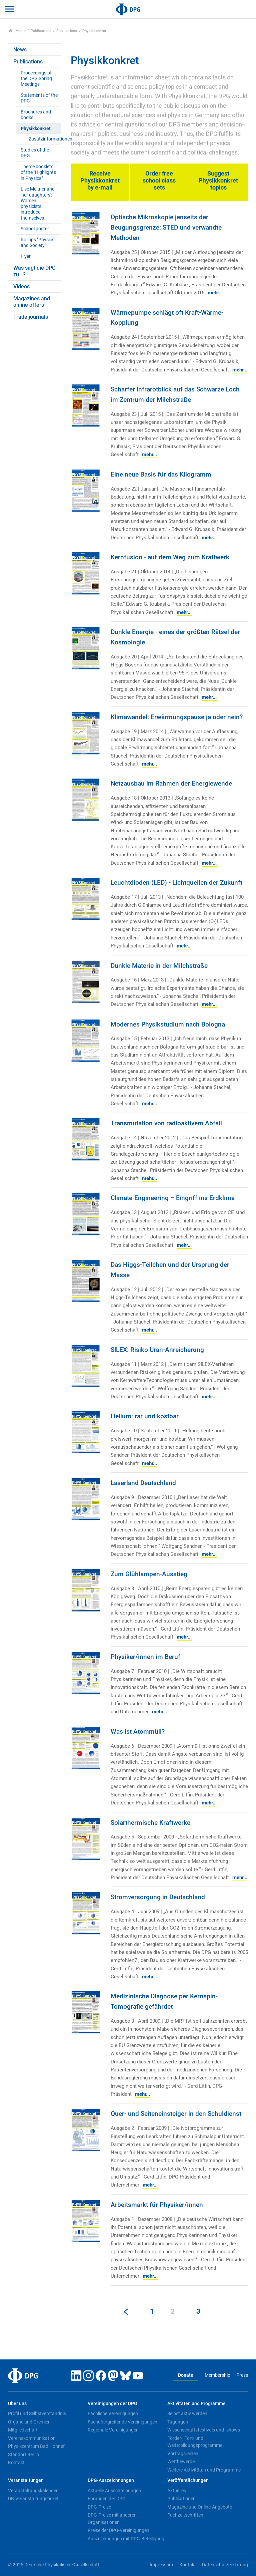 Image resolution: width=256 pixels, height=2576 pixels. I want to click on Membership, so click(217, 2375).